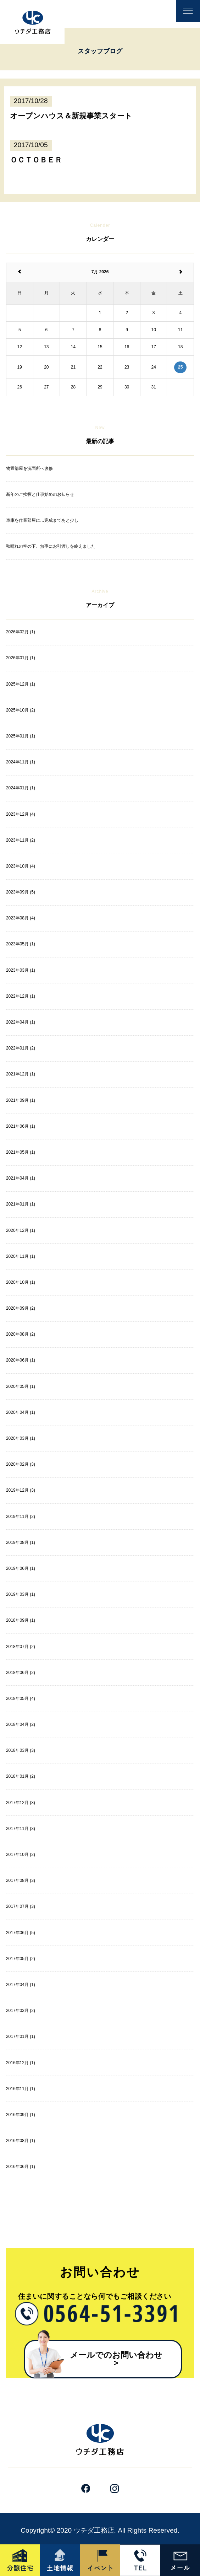  What do you see at coordinates (20, 1698) in the screenshot?
I see `2018年05月 (4)` at bounding box center [20, 1698].